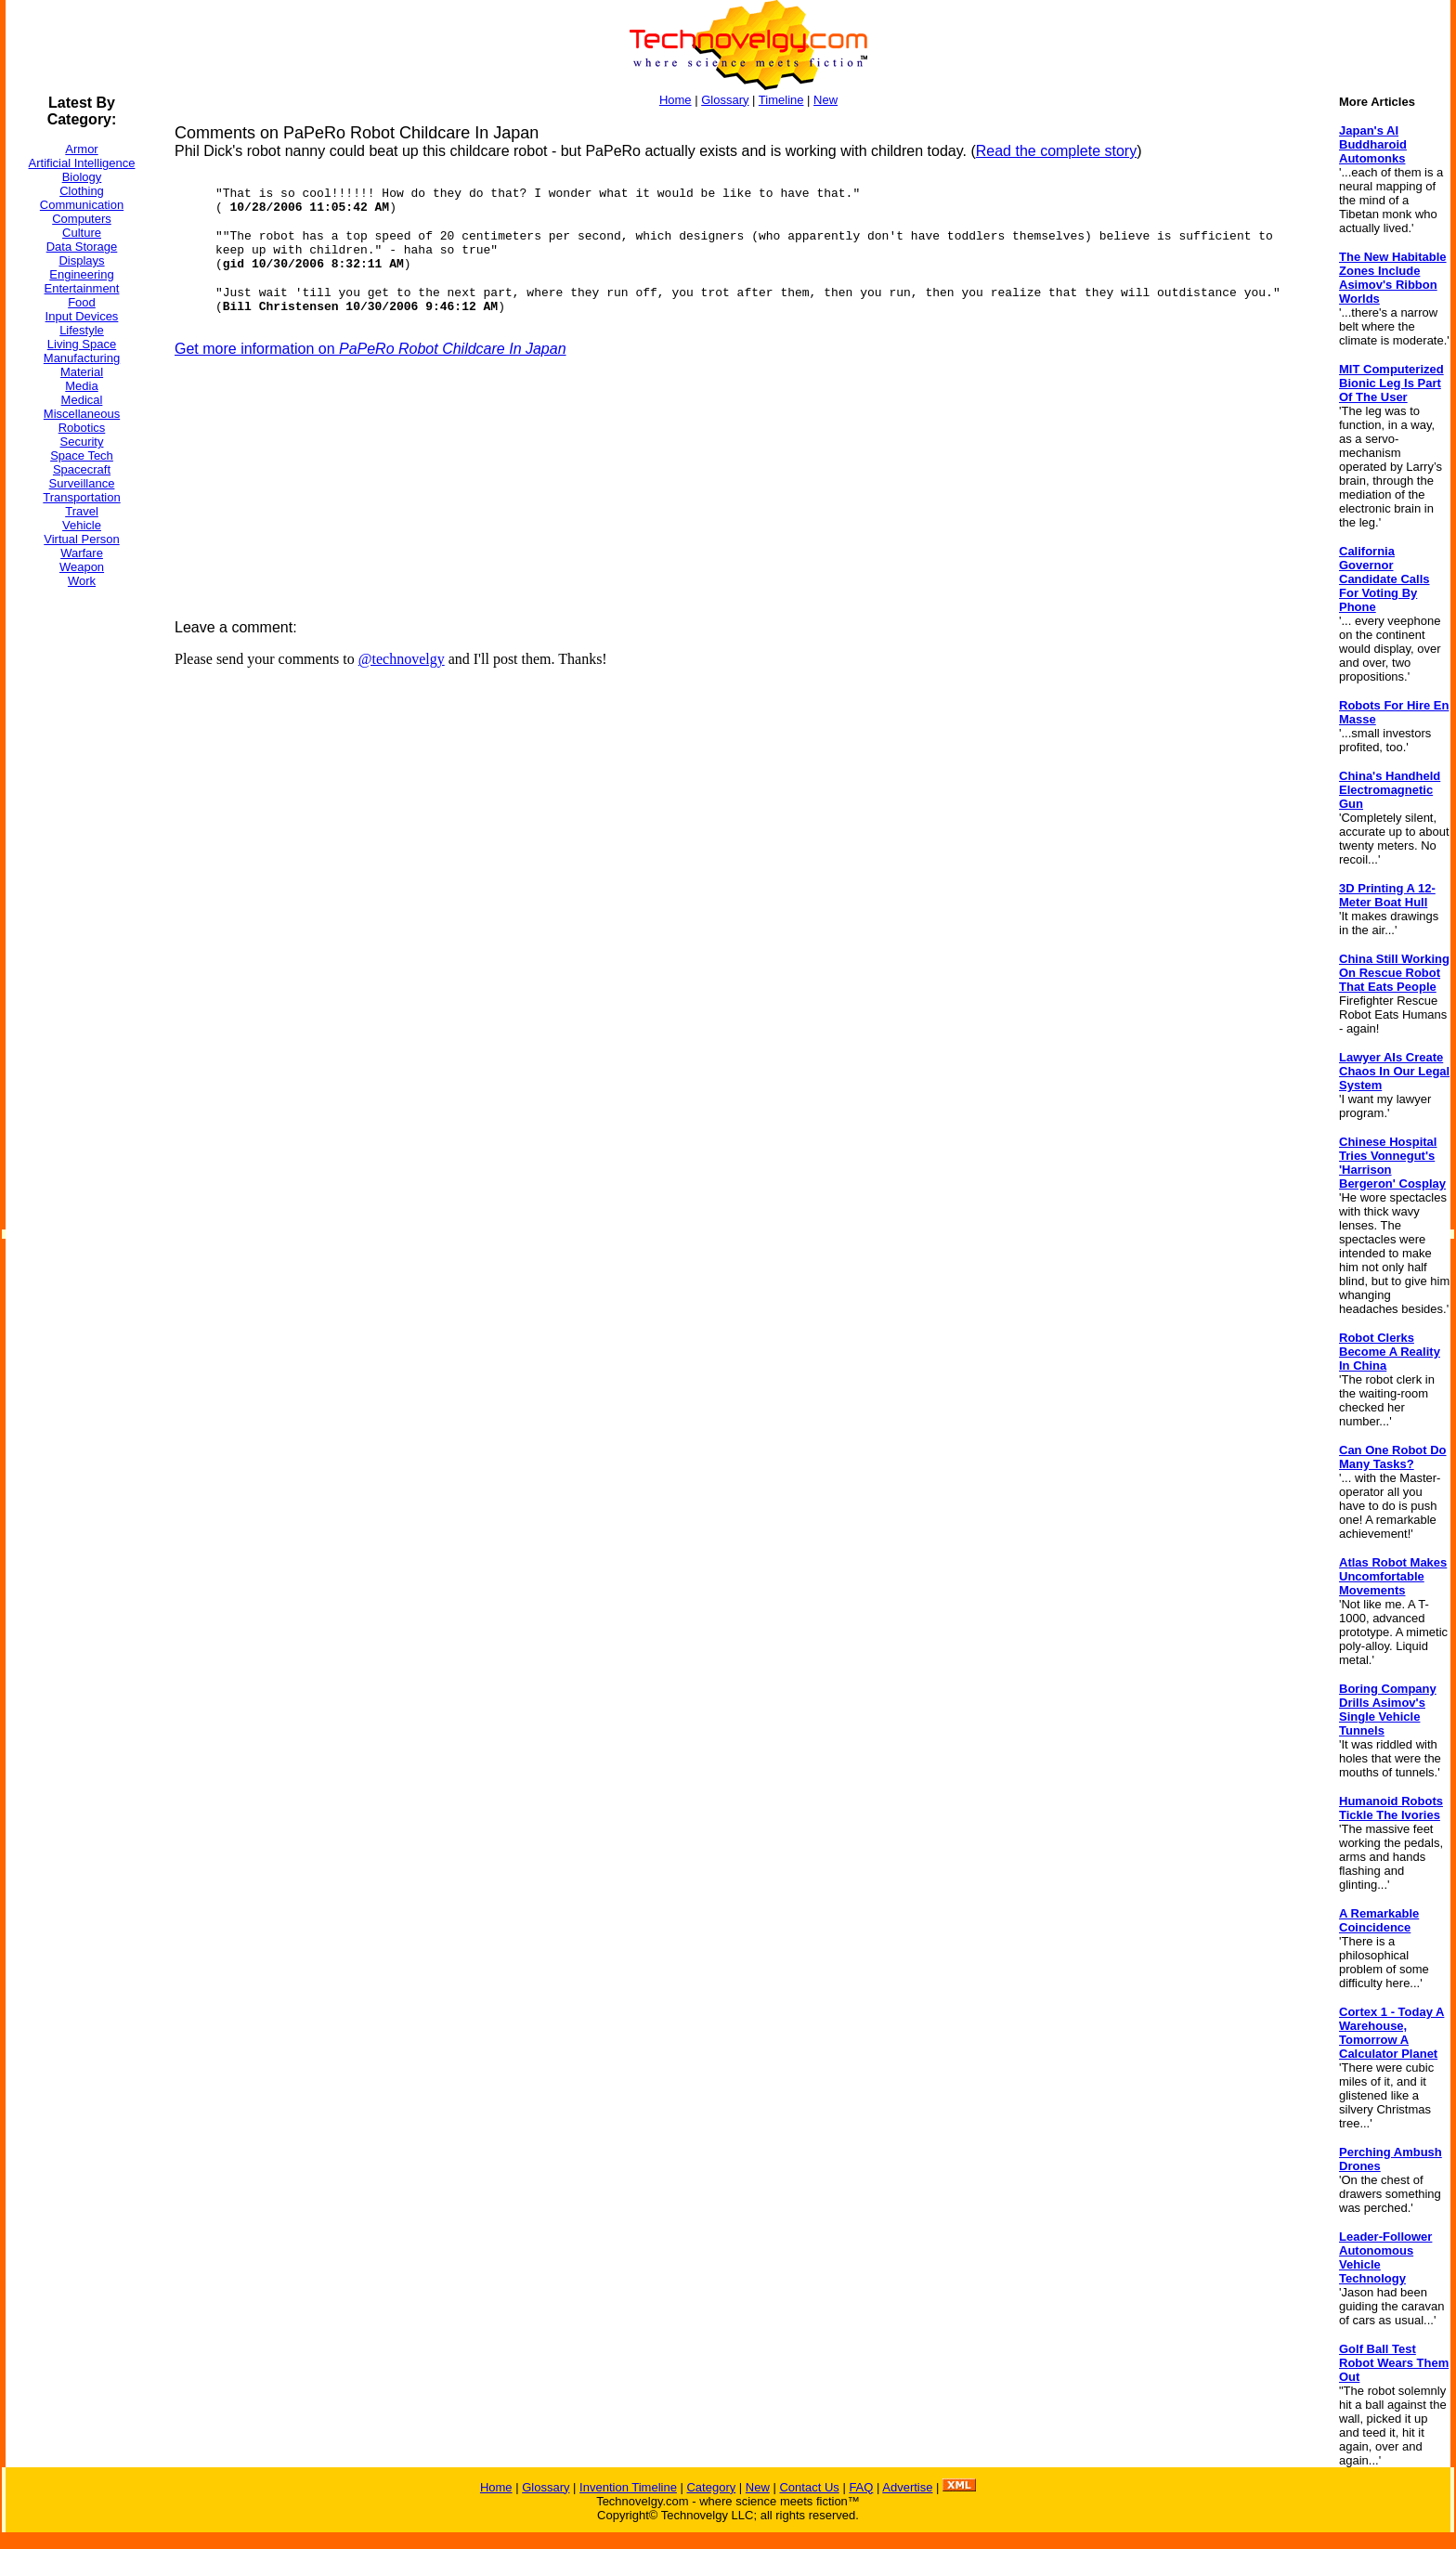 Image resolution: width=1456 pixels, height=2549 pixels. Describe the element at coordinates (81, 497) in the screenshot. I see `Transportation` at that location.